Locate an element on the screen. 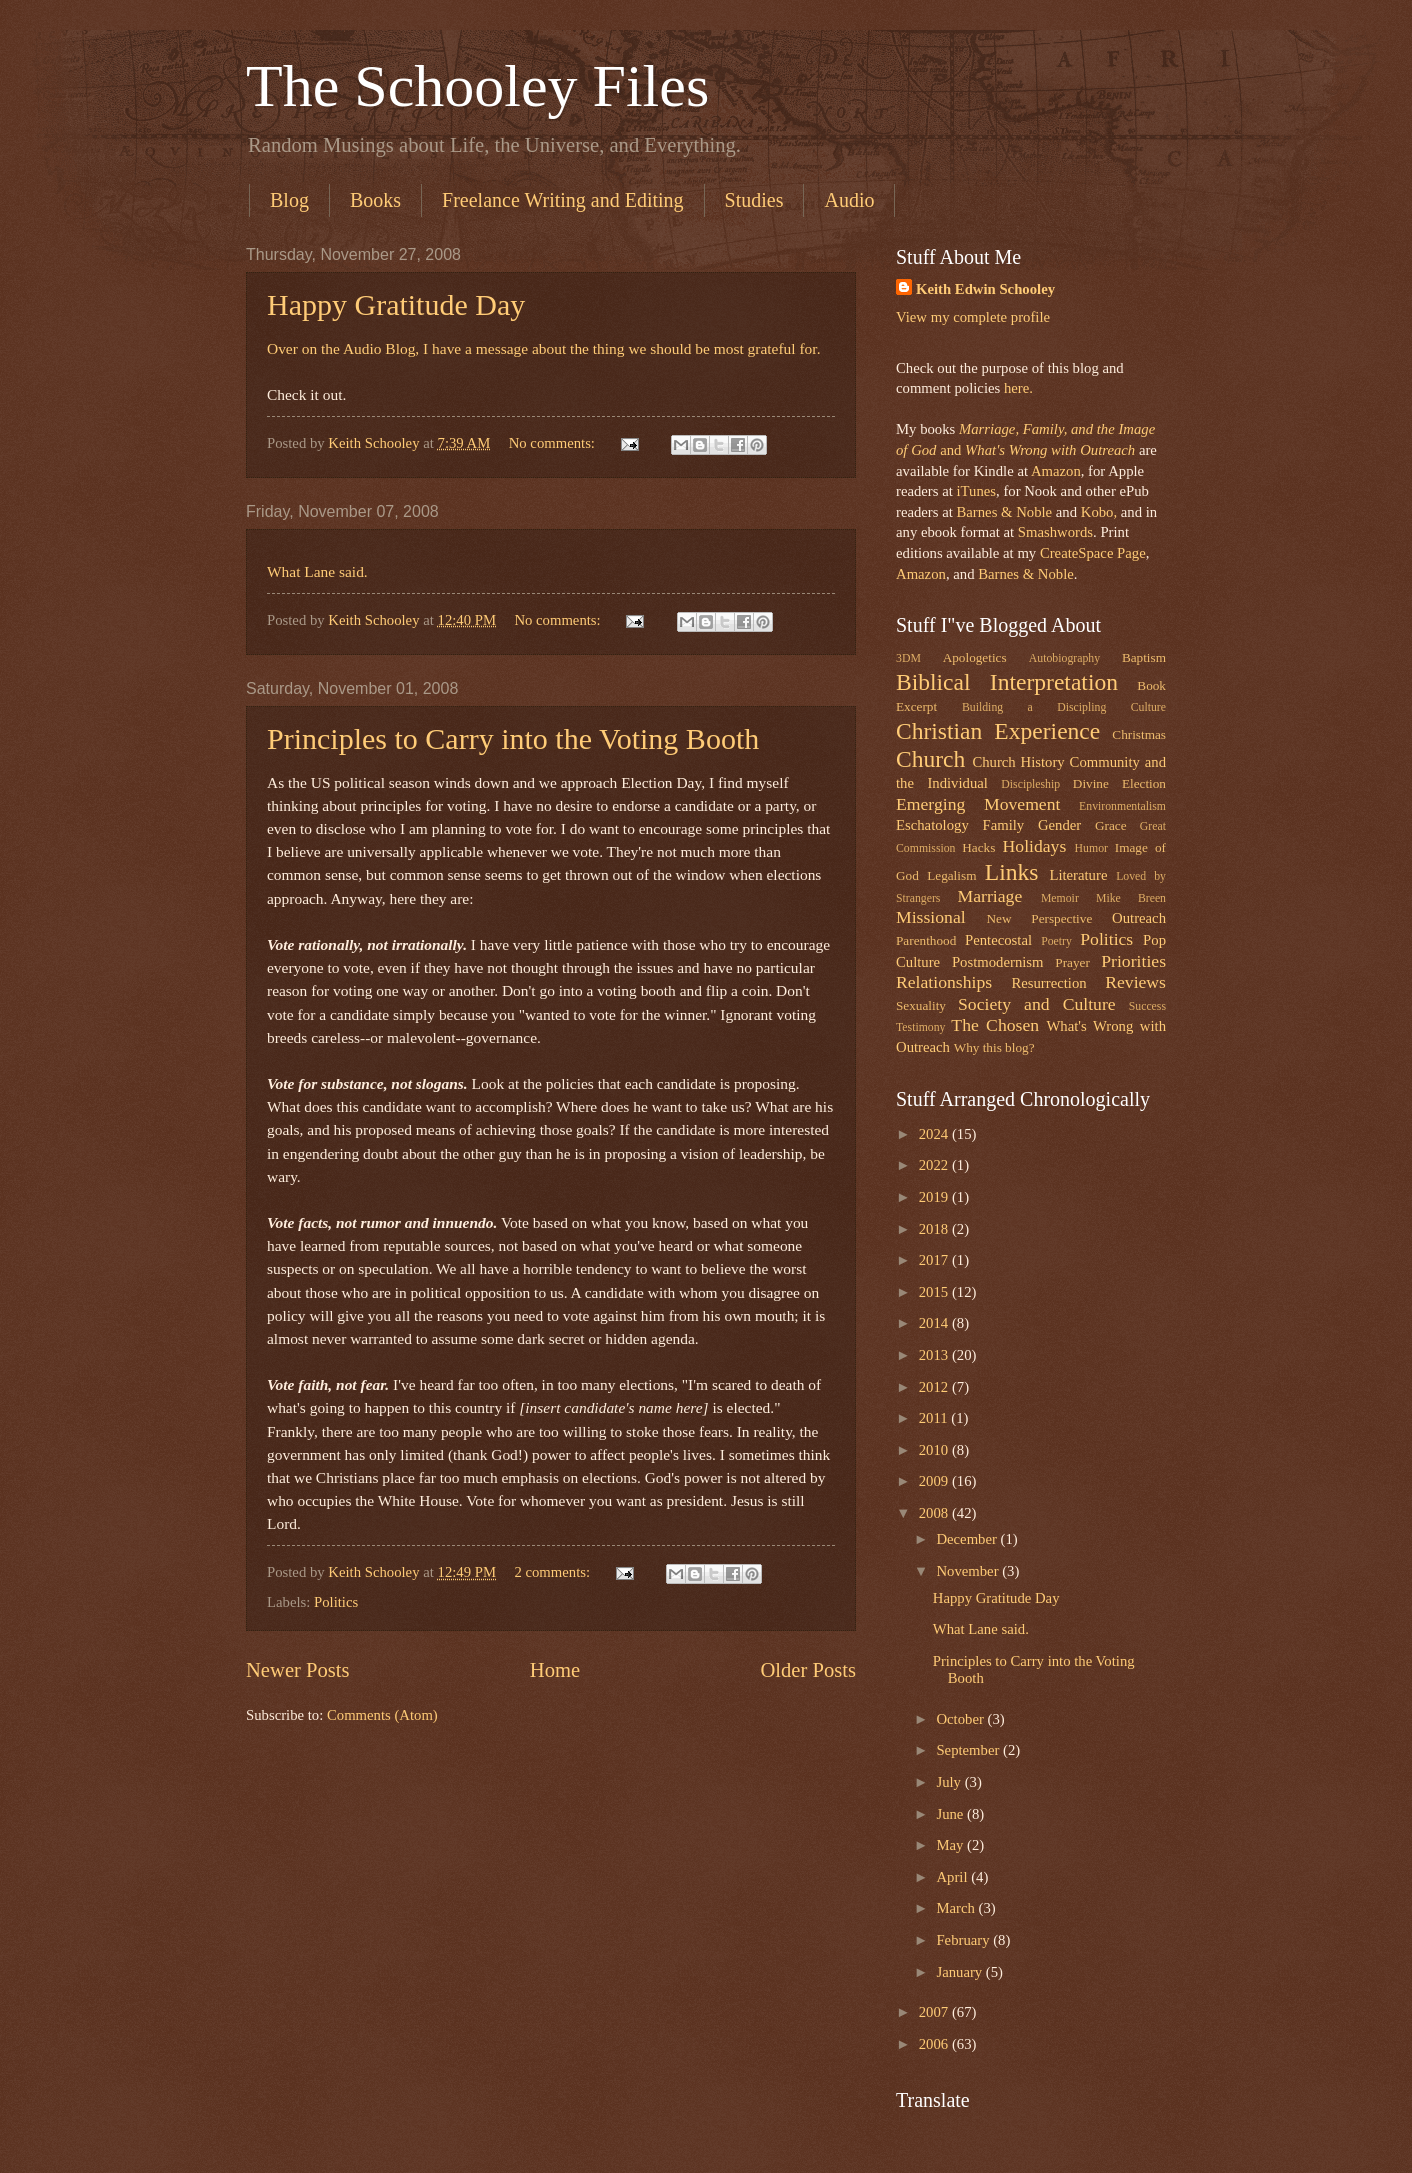 The width and height of the screenshot is (1412, 2173). 2006 is located at coordinates (935, 2044).